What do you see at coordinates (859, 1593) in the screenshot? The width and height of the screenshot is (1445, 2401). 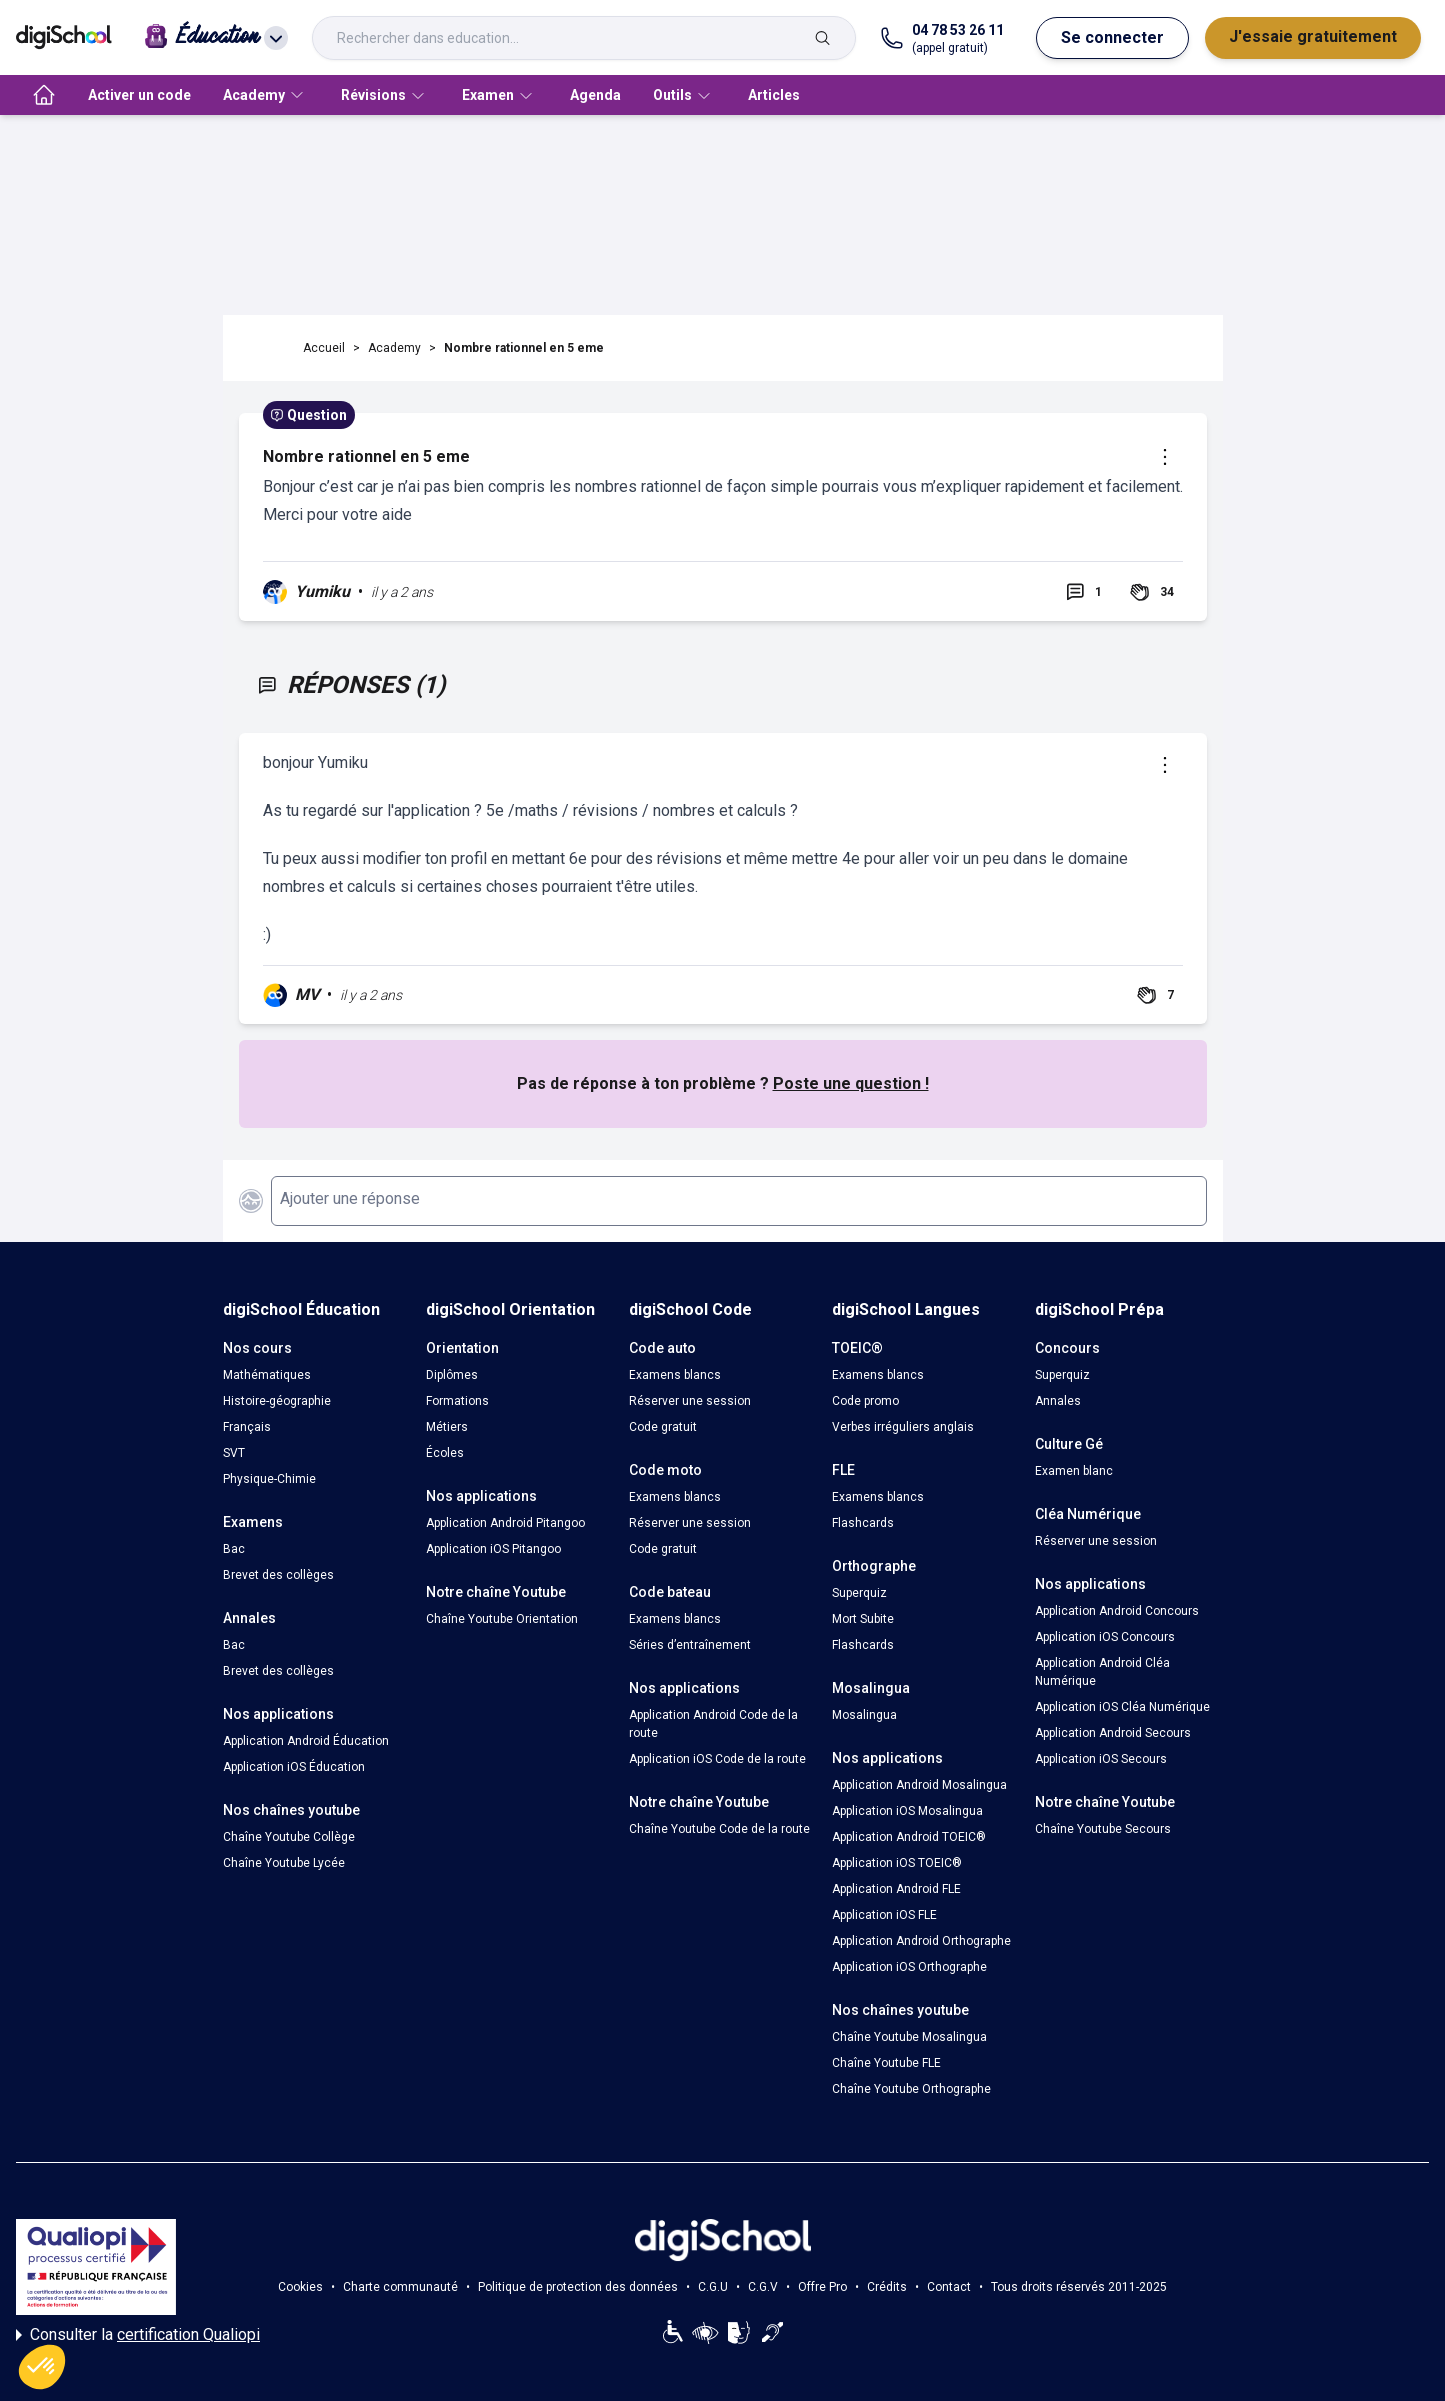 I see `Superquiz` at bounding box center [859, 1593].